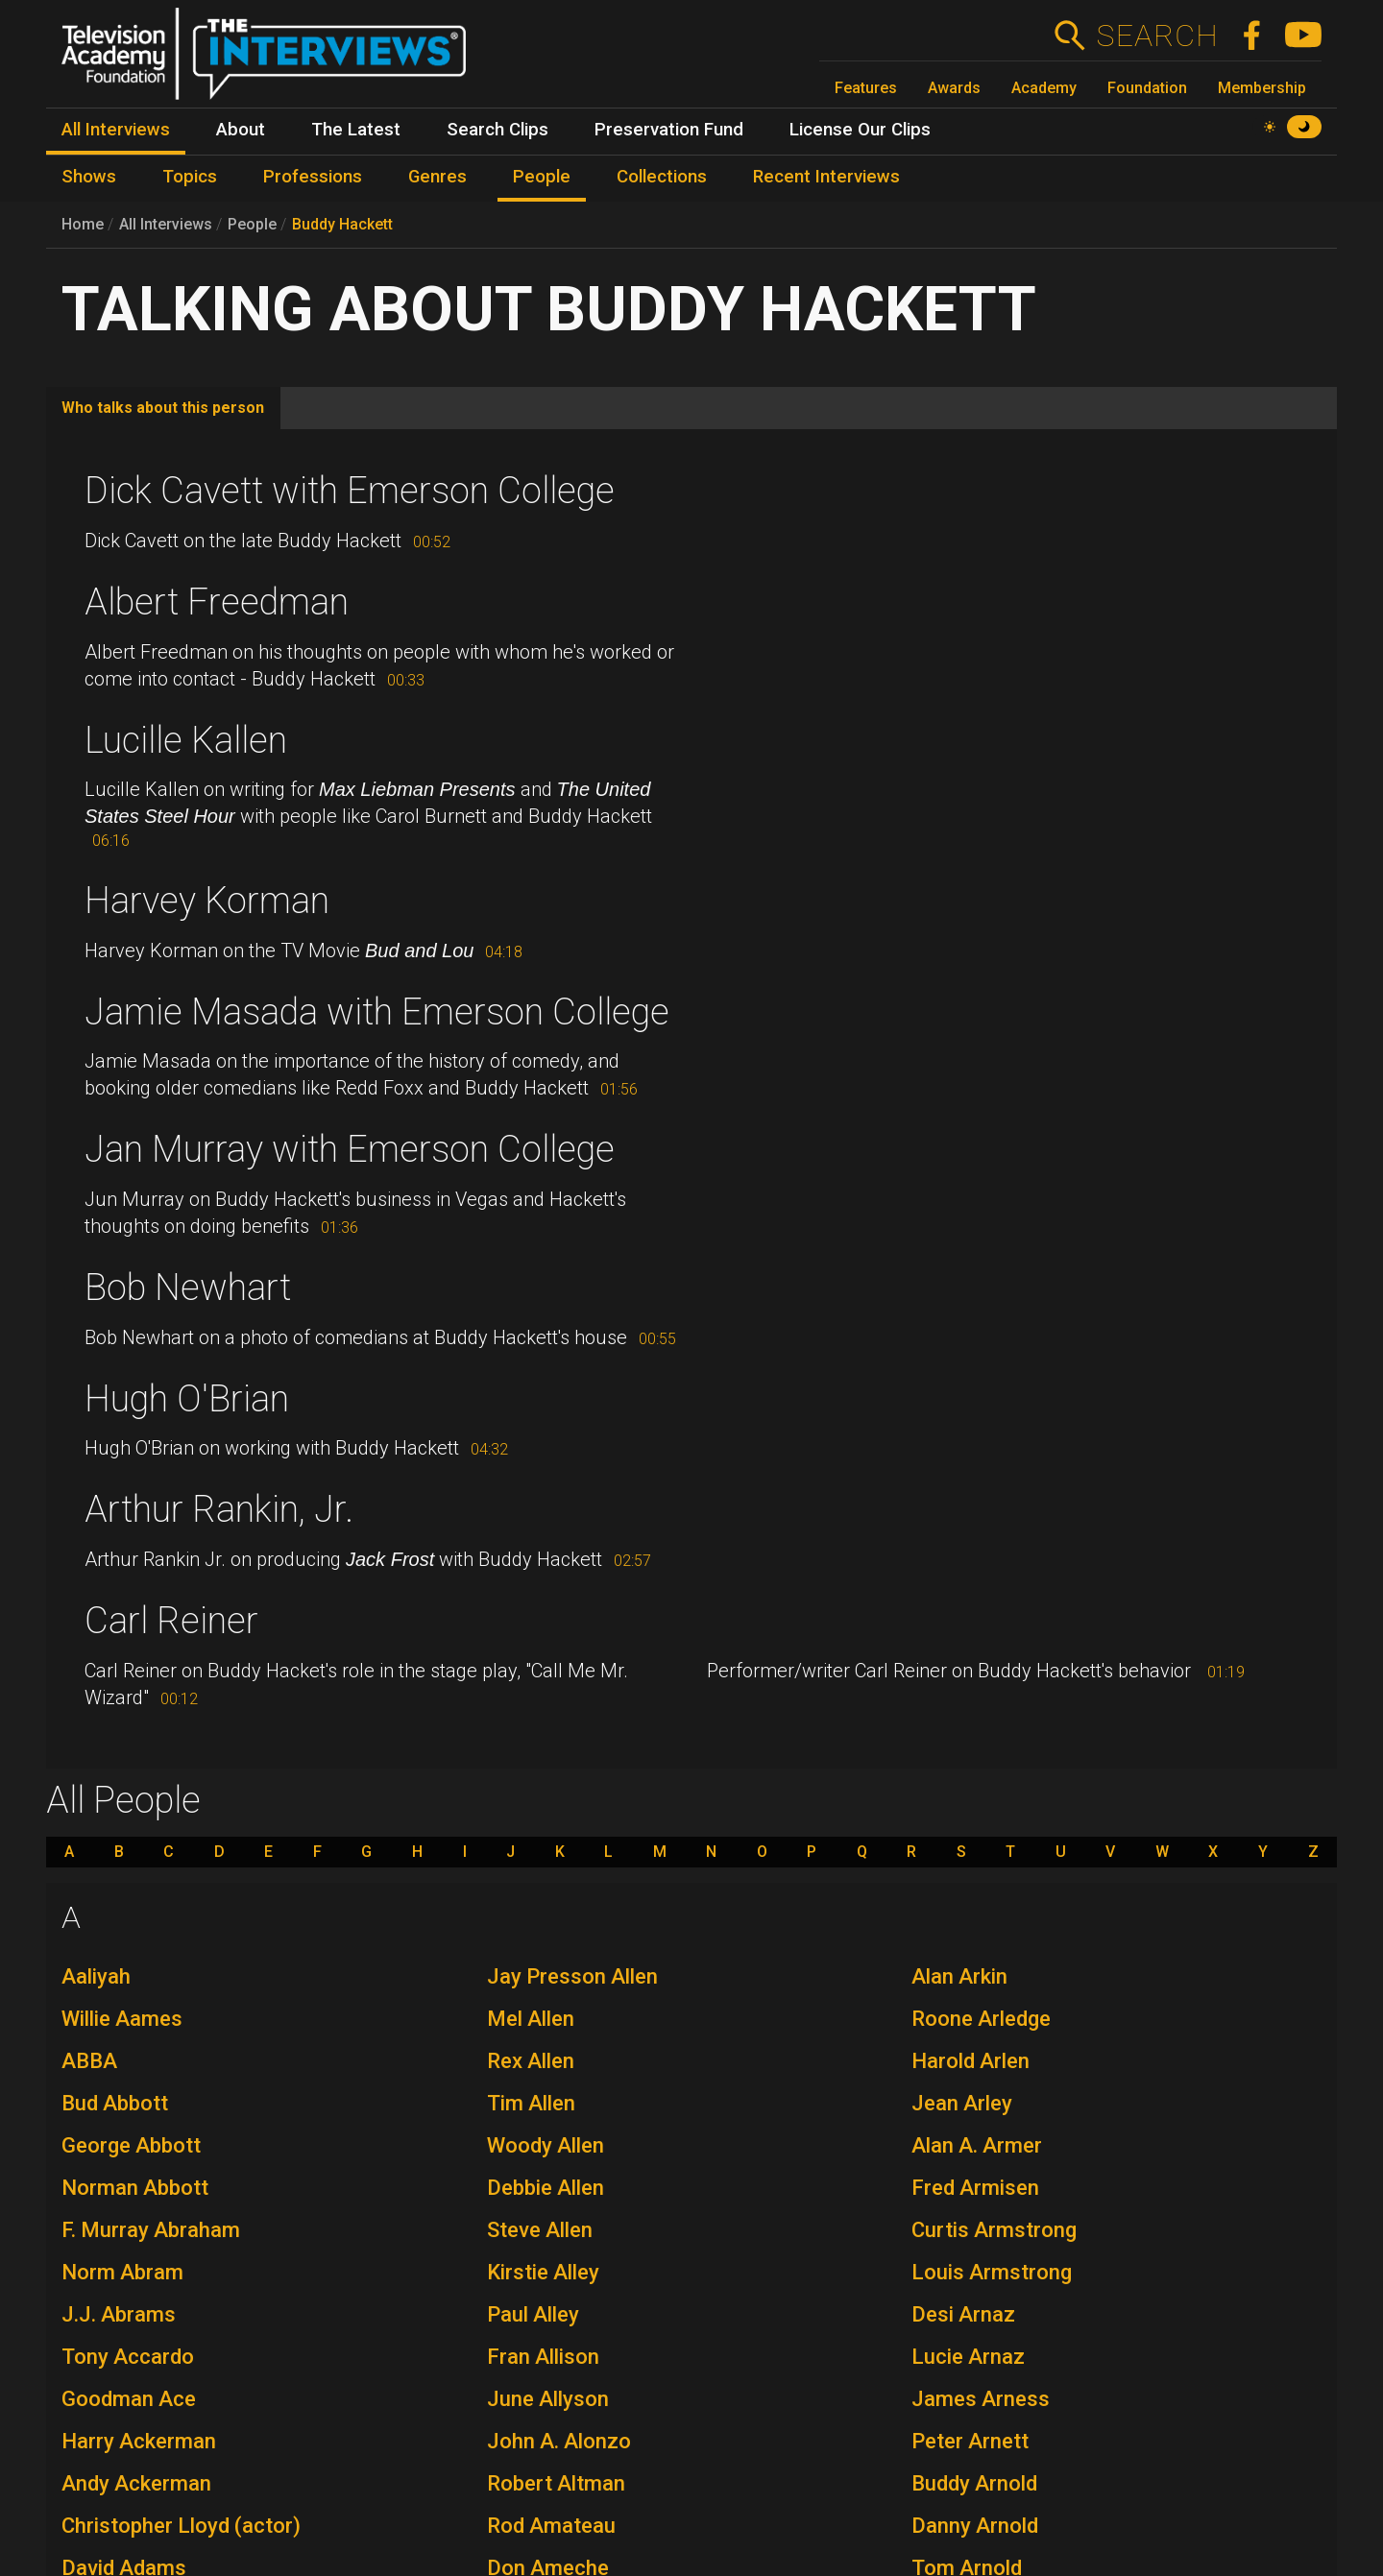 The width and height of the screenshot is (1383, 2576). Describe the element at coordinates (530, 2061) in the screenshot. I see `Rex Allen` at that location.